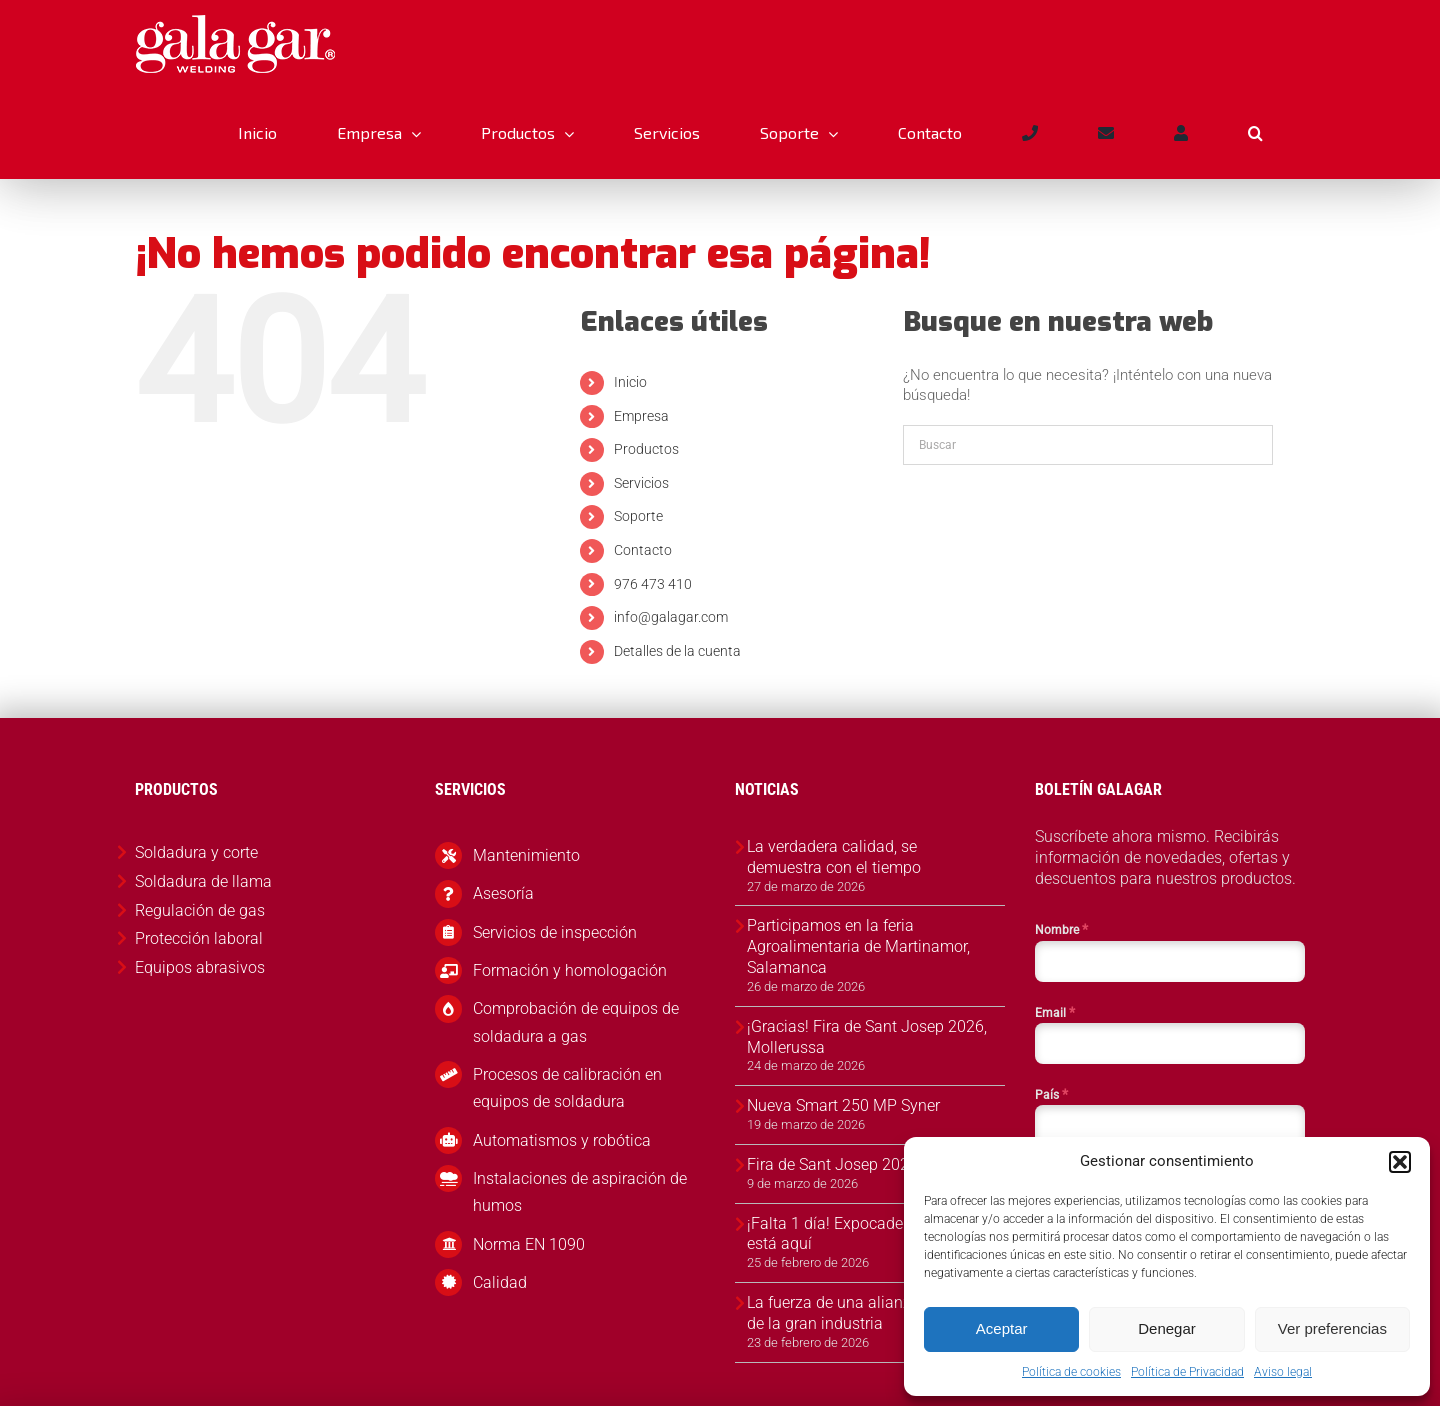 The image size is (1440, 1406). I want to click on País, so click(1051, 1094).